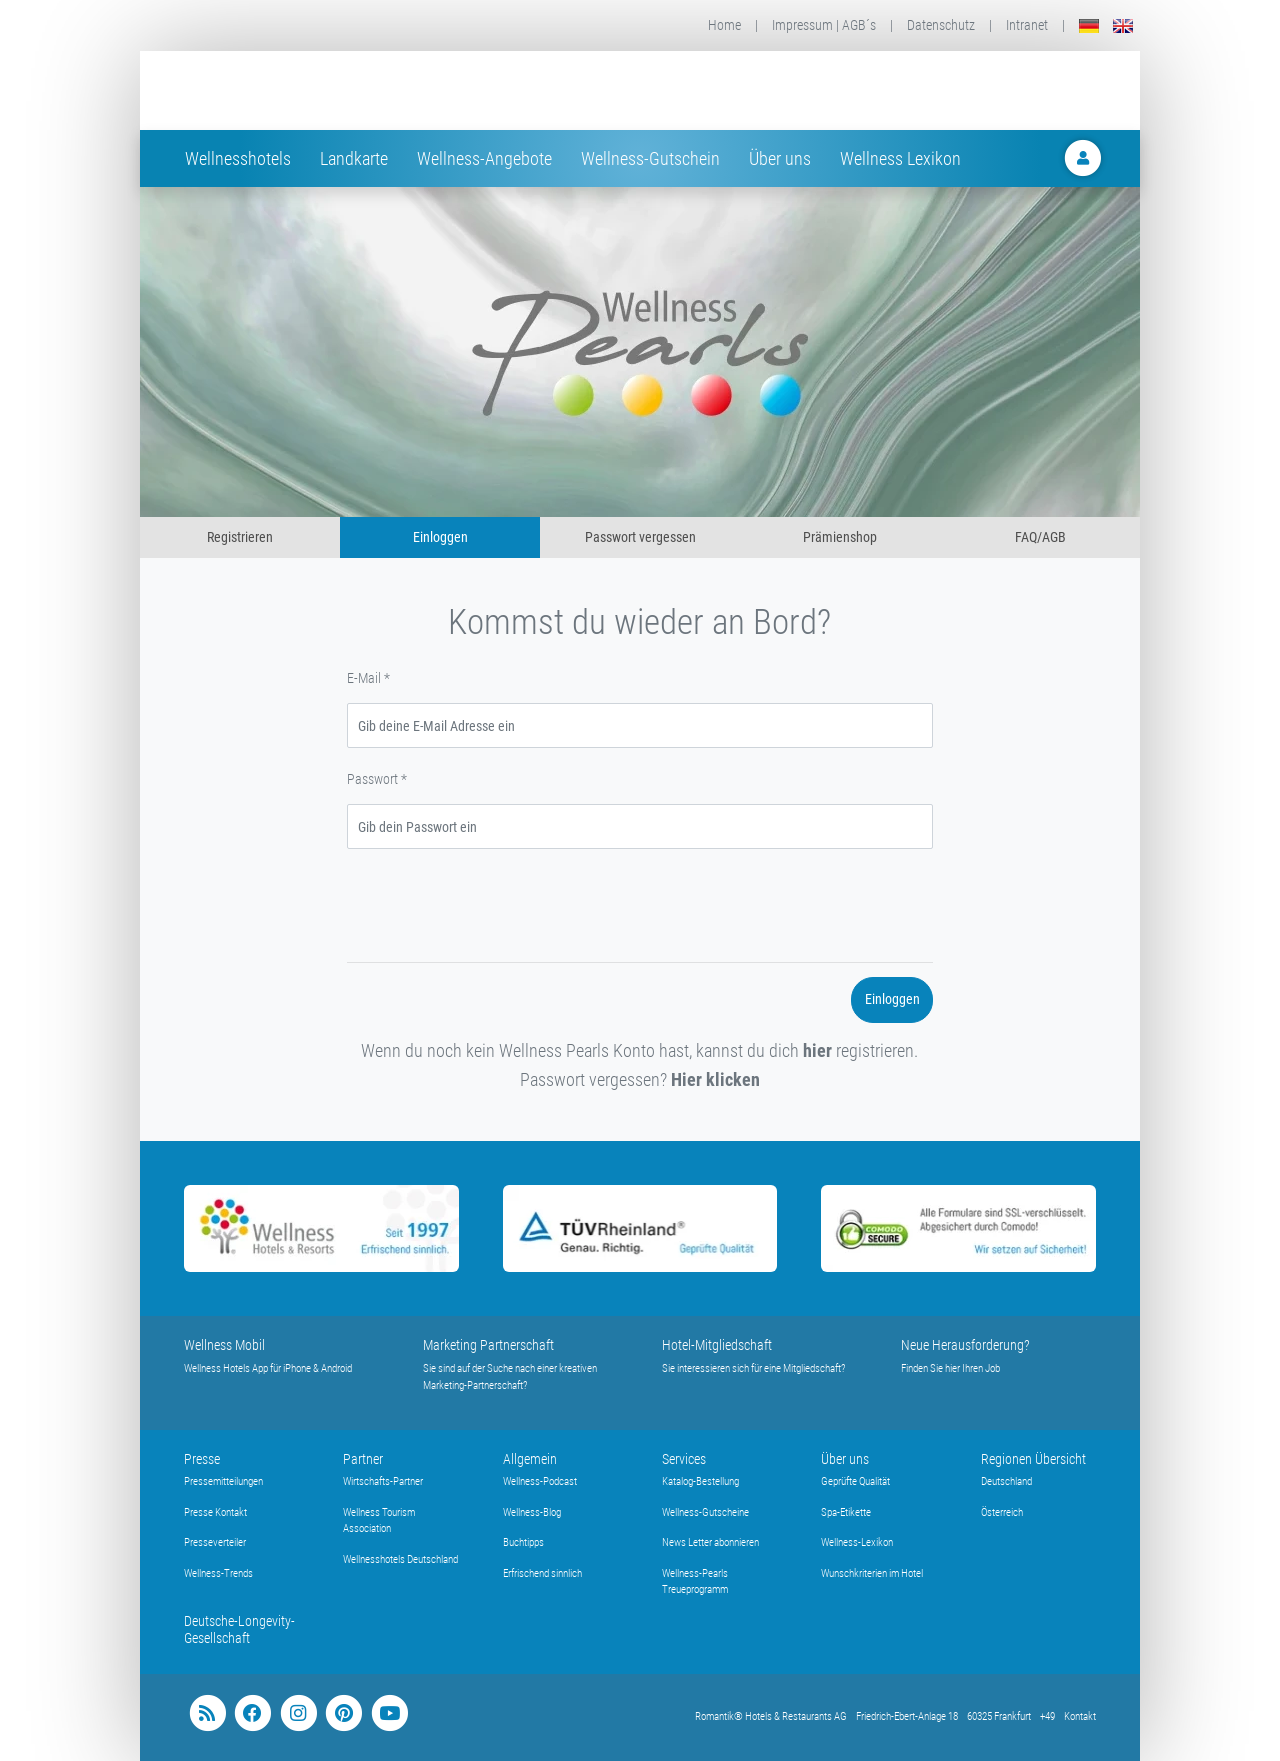  I want to click on Services, so click(684, 1459).